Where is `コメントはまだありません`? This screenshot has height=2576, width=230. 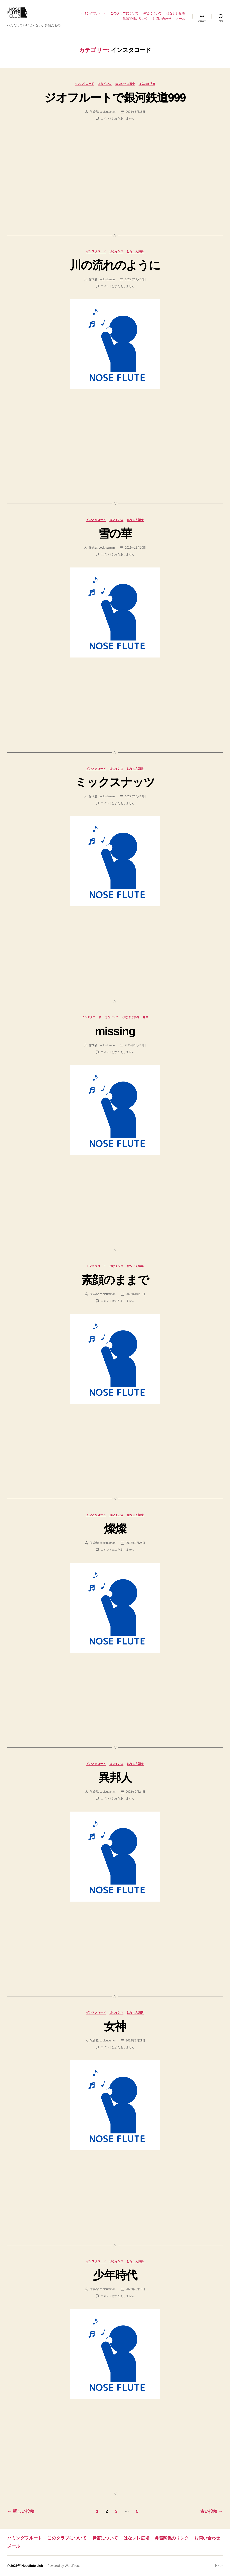 コメントはまだありません is located at coordinates (118, 118).